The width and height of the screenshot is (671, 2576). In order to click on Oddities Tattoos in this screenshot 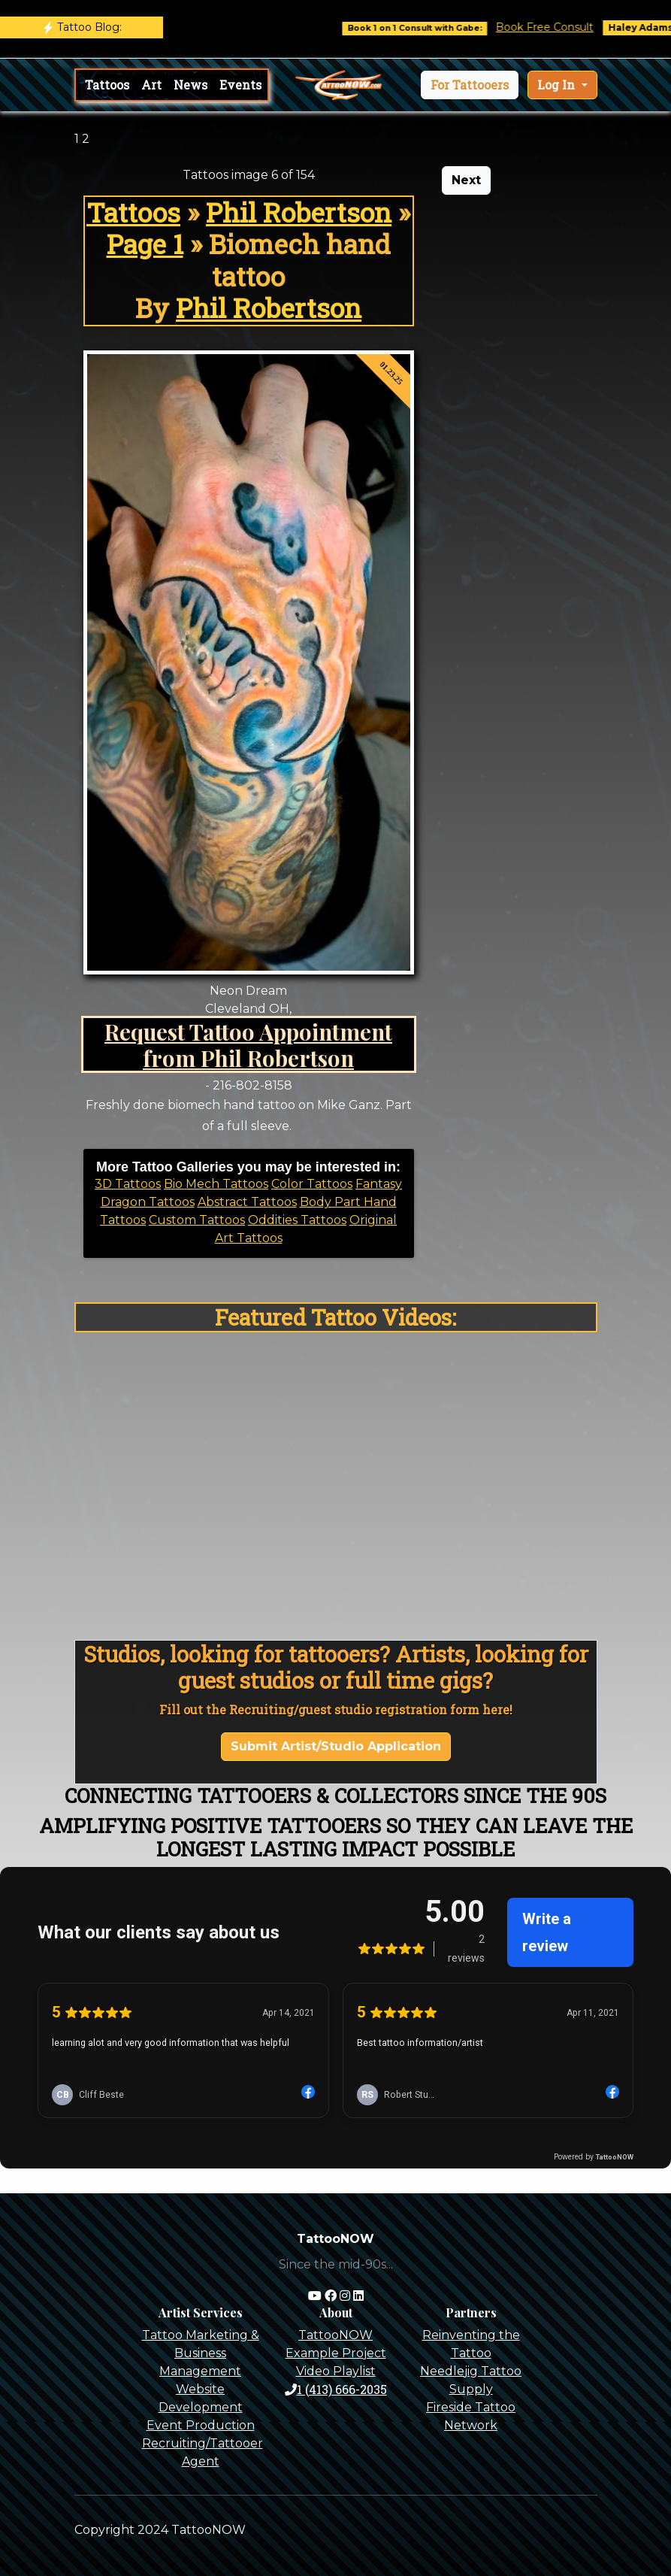, I will do `click(297, 1220)`.